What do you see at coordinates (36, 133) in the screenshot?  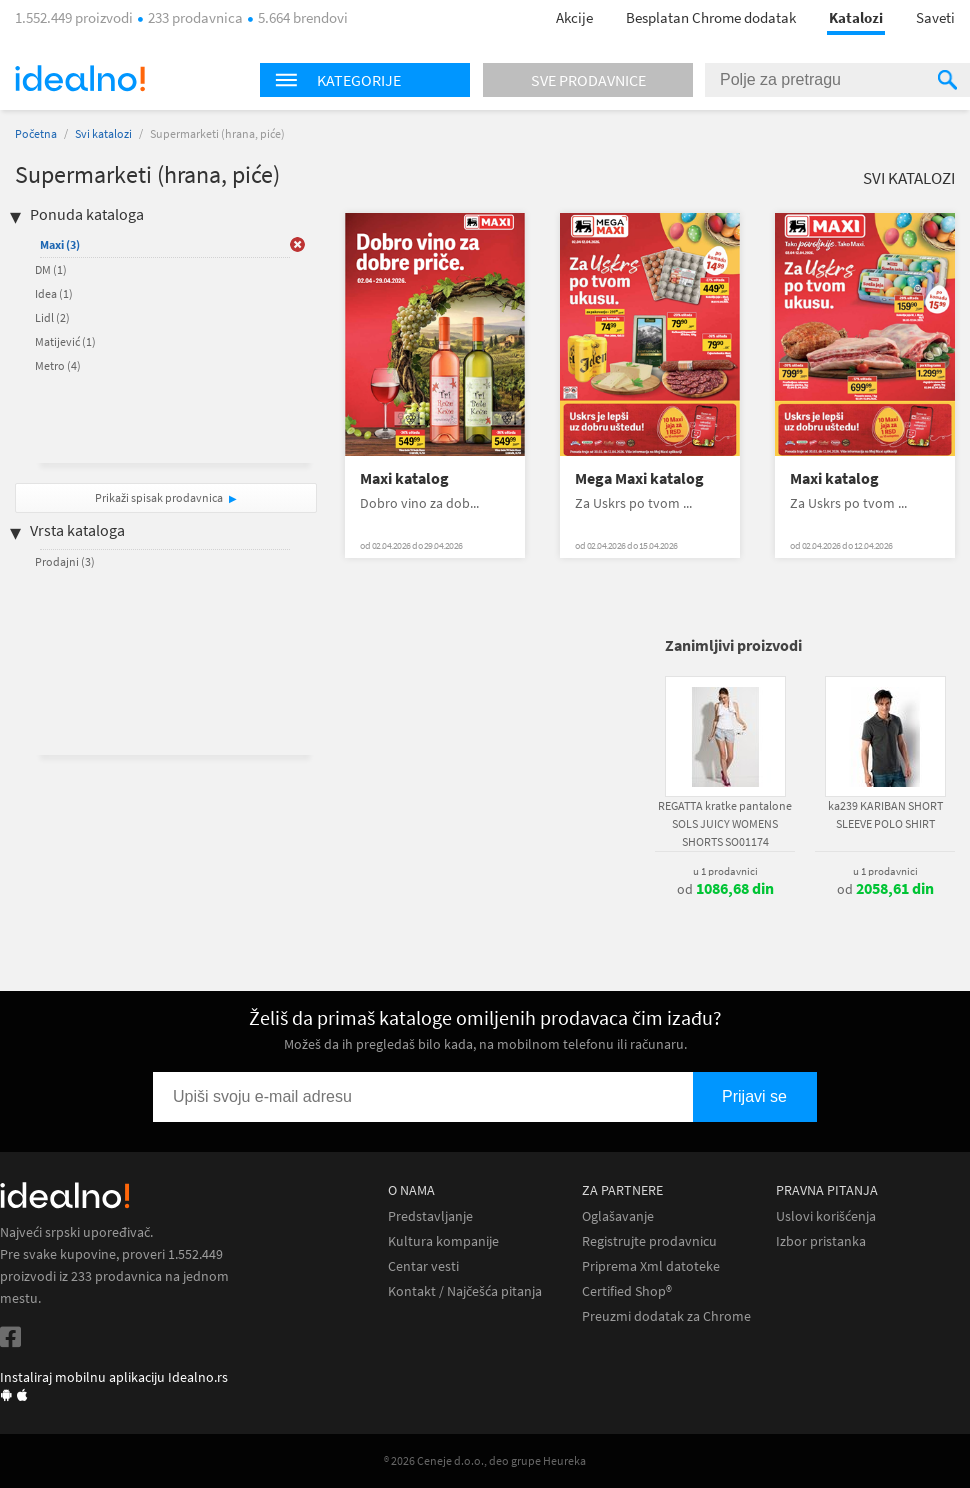 I see `Početna` at bounding box center [36, 133].